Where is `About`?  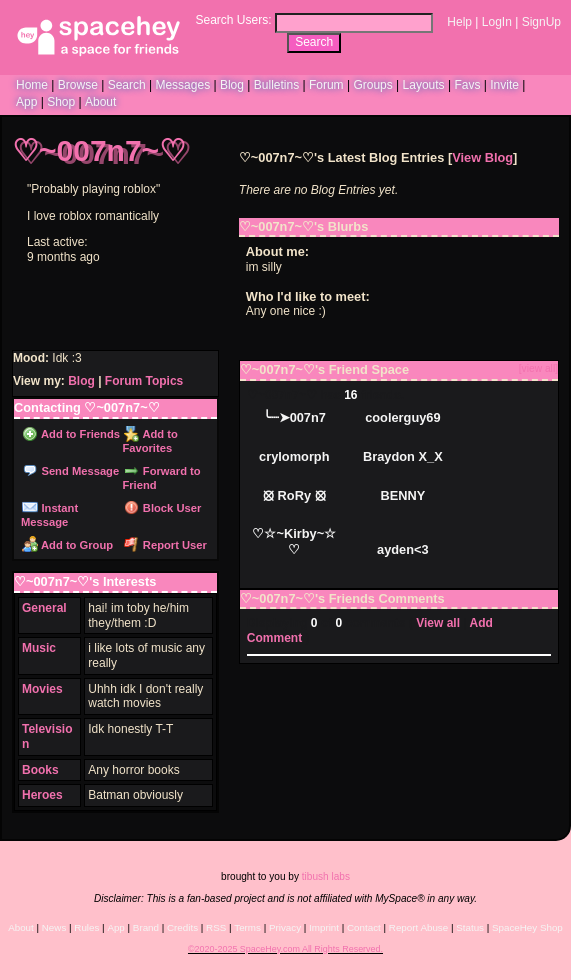
About is located at coordinates (100, 102).